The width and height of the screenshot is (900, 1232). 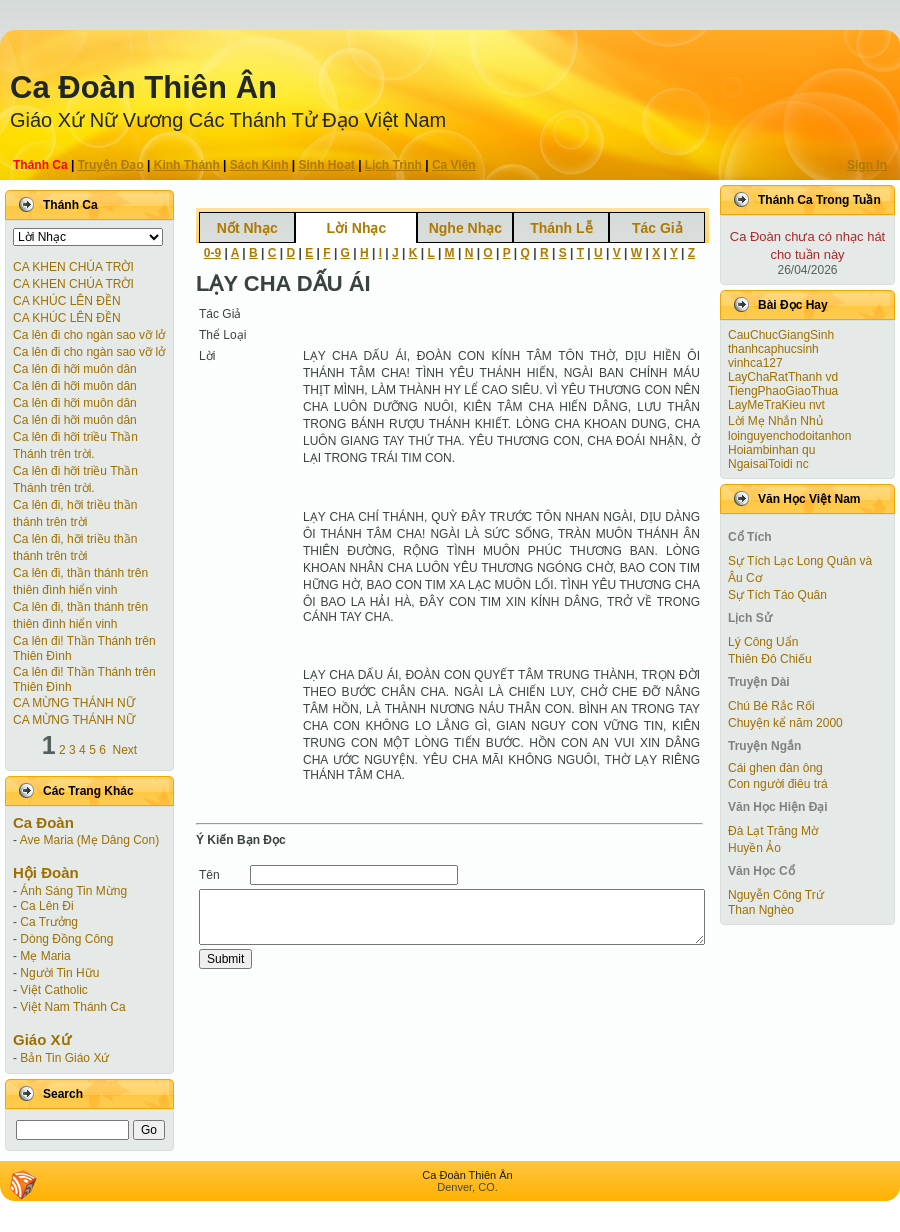 What do you see at coordinates (770, 659) in the screenshot?
I see `Thiên Đô Chiếu` at bounding box center [770, 659].